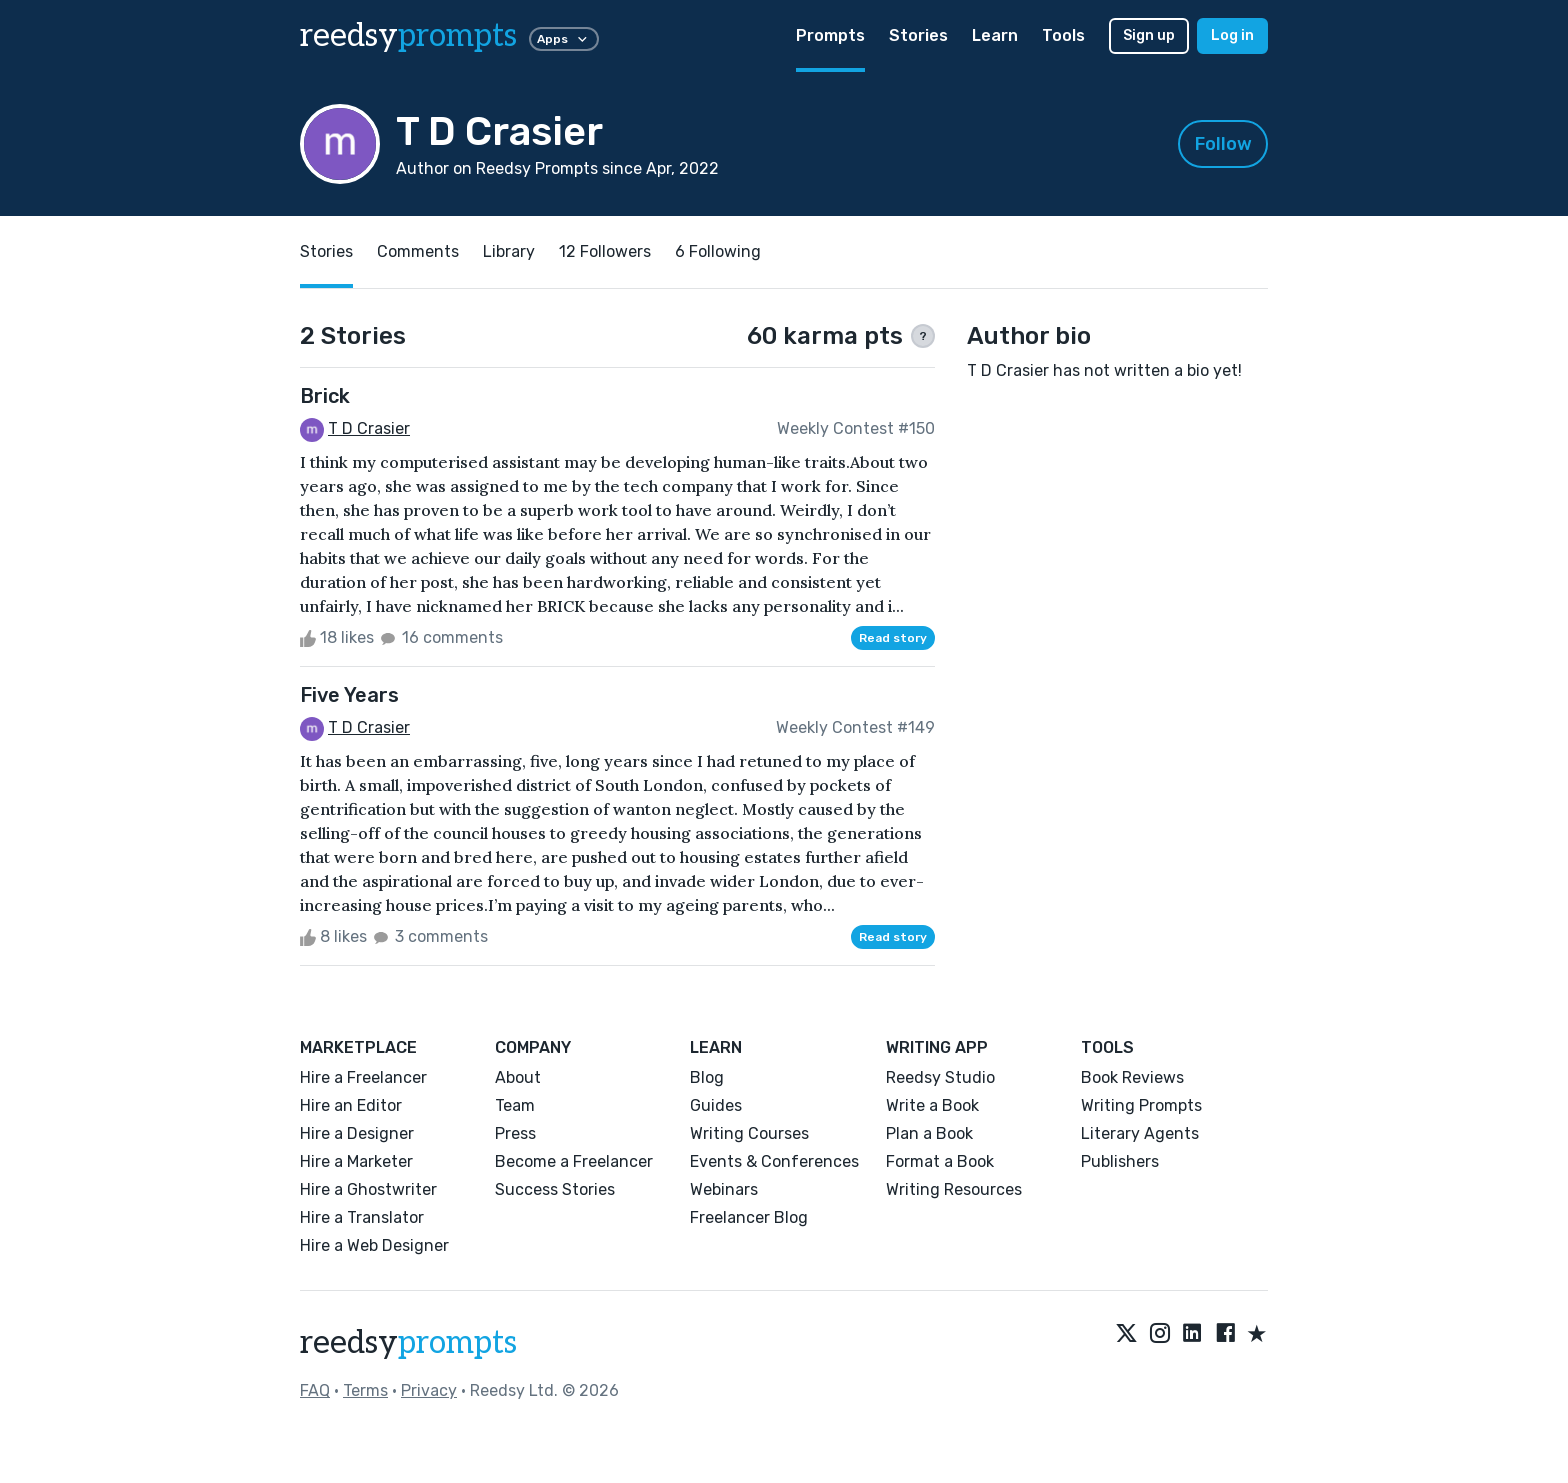  I want to click on Prompts, so click(830, 35).